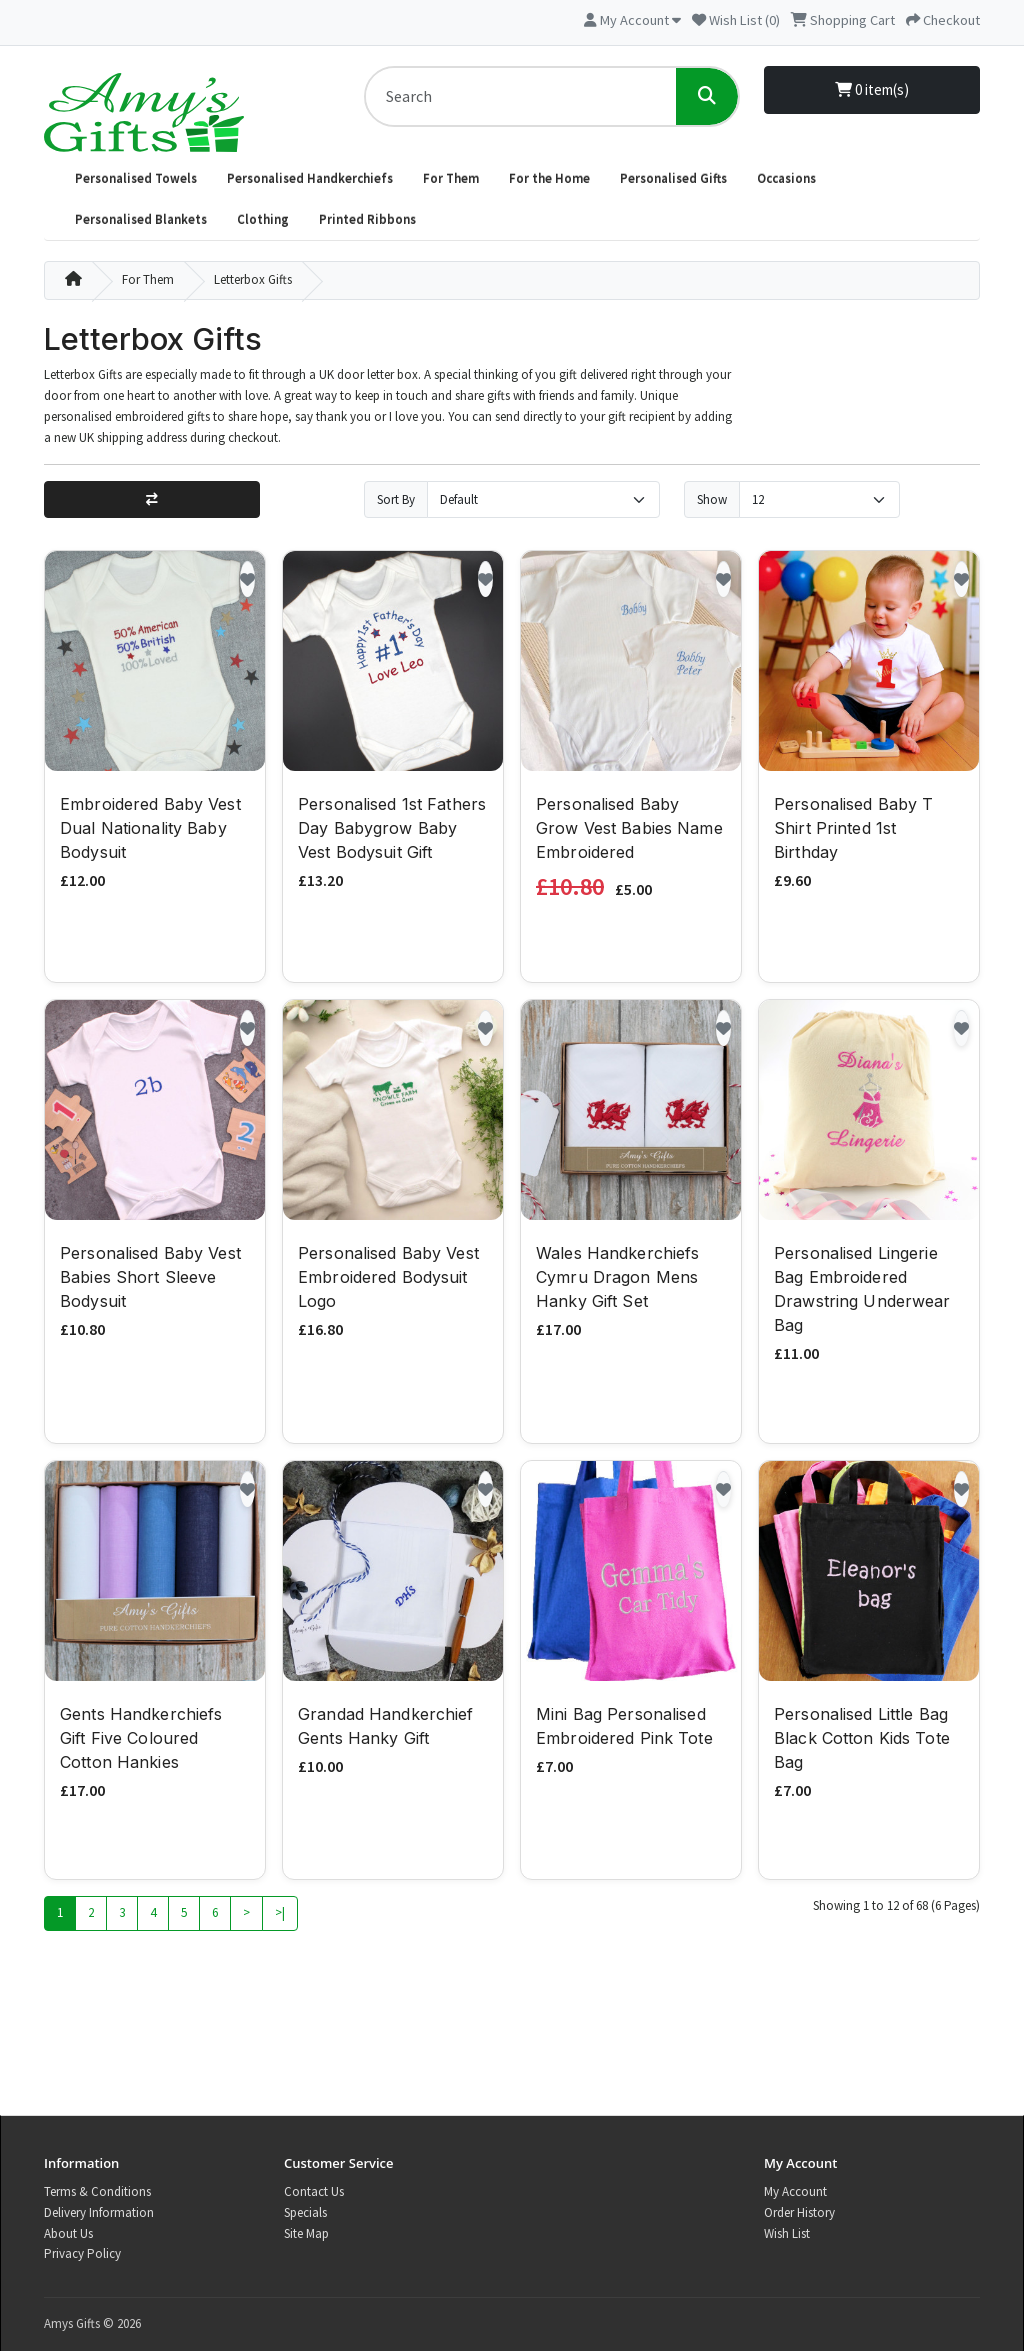 The height and width of the screenshot is (2351, 1024). What do you see at coordinates (617, 1280) in the screenshot?
I see `Wales Handkerchiefs Cymru Dragon Mens Hanky Gift Set` at bounding box center [617, 1280].